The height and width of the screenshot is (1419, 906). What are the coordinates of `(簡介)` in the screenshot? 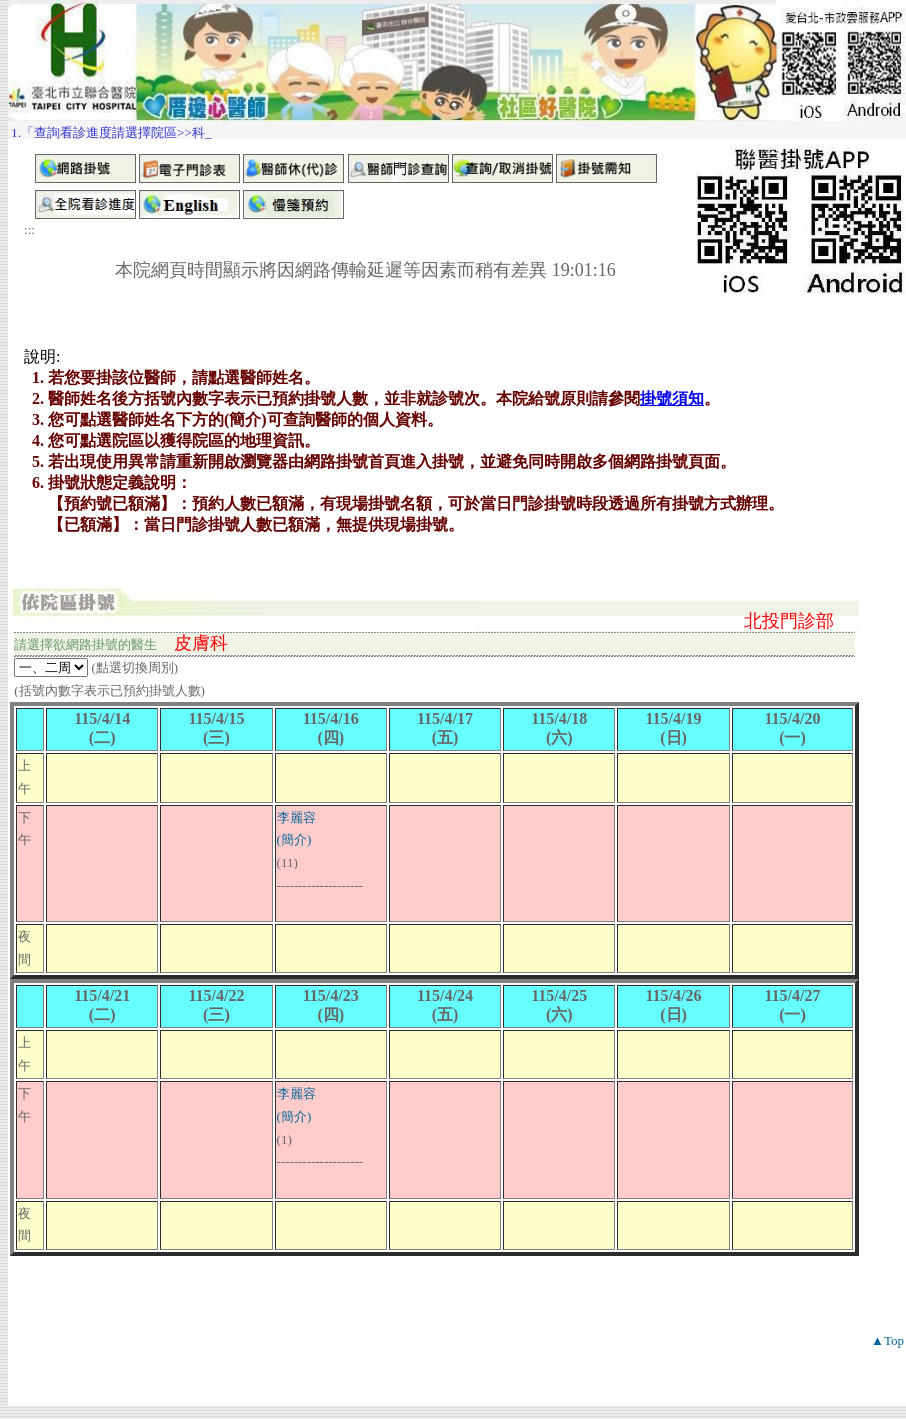 It's located at (294, 839).